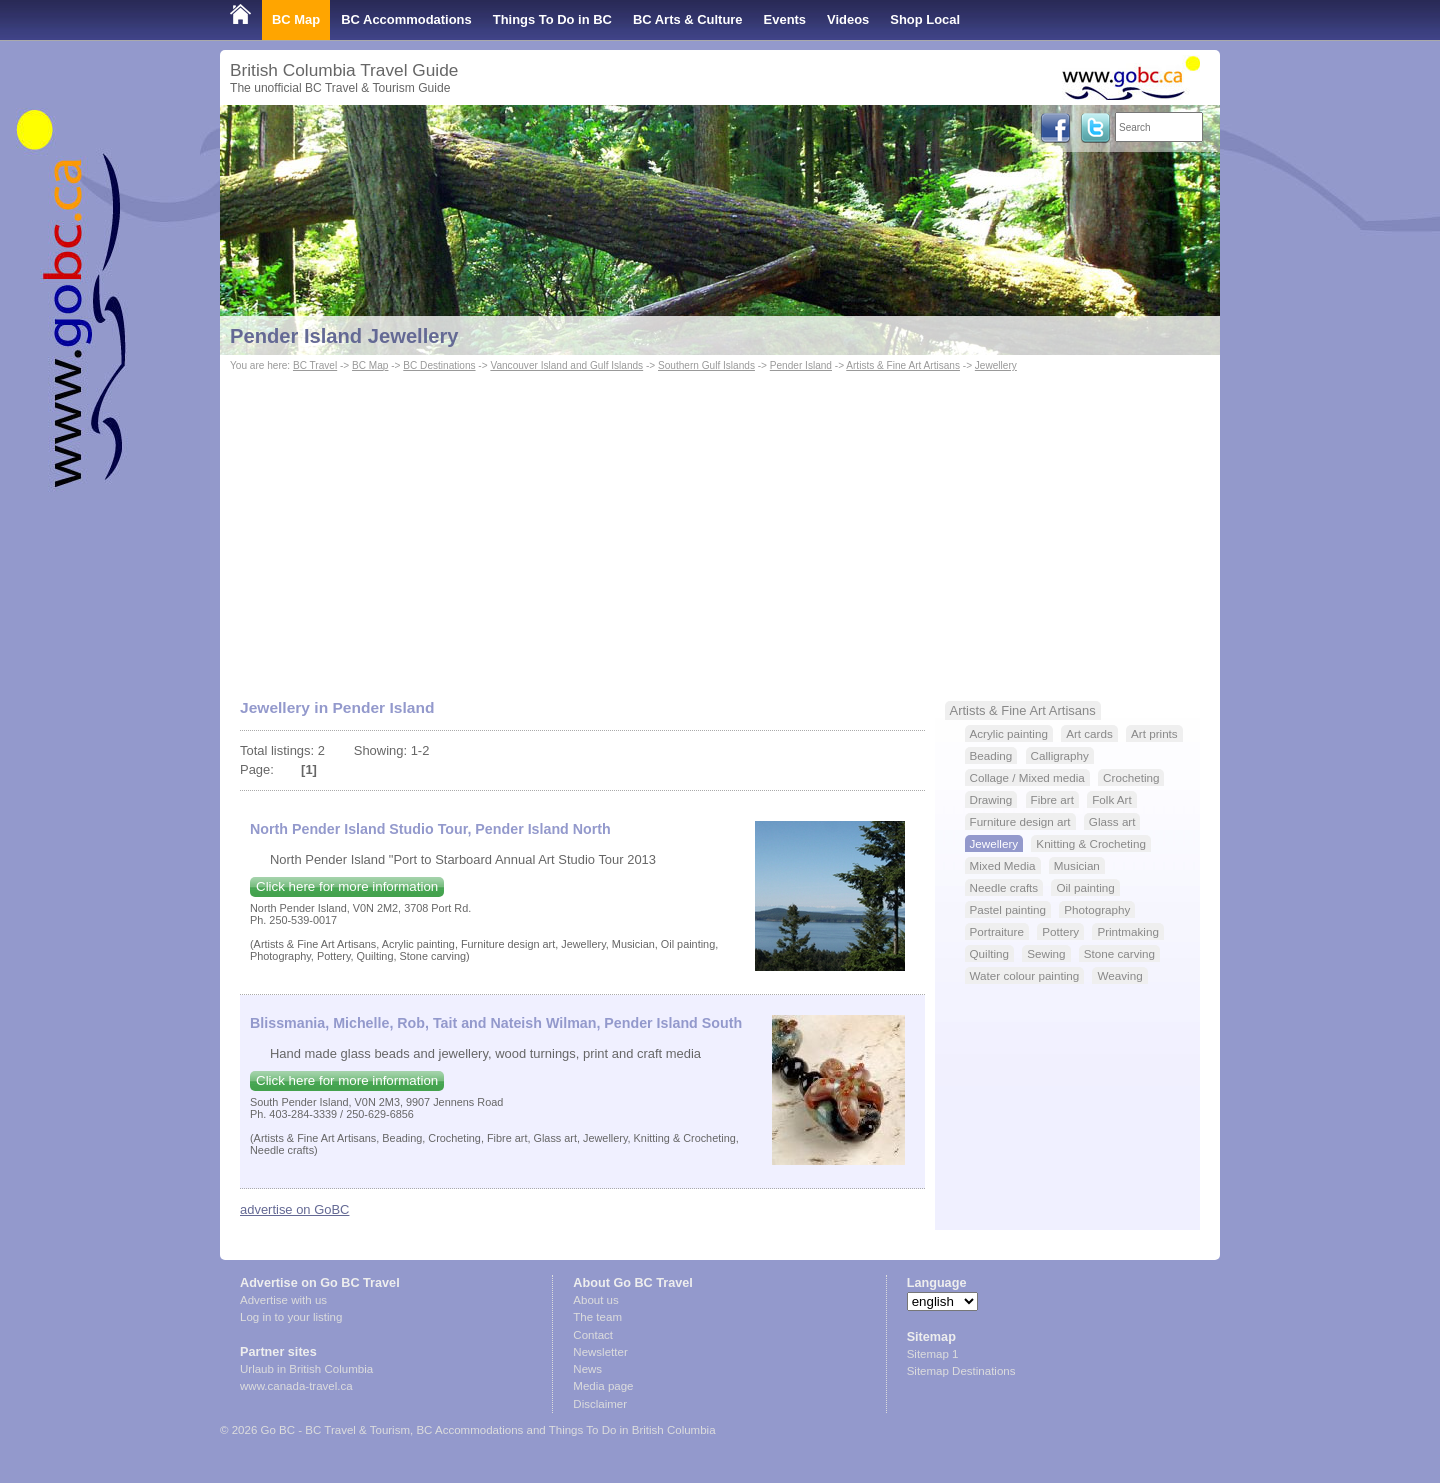 The width and height of the screenshot is (1440, 1483). What do you see at coordinates (720, 526) in the screenshot?
I see `[Advertisement]` at bounding box center [720, 526].